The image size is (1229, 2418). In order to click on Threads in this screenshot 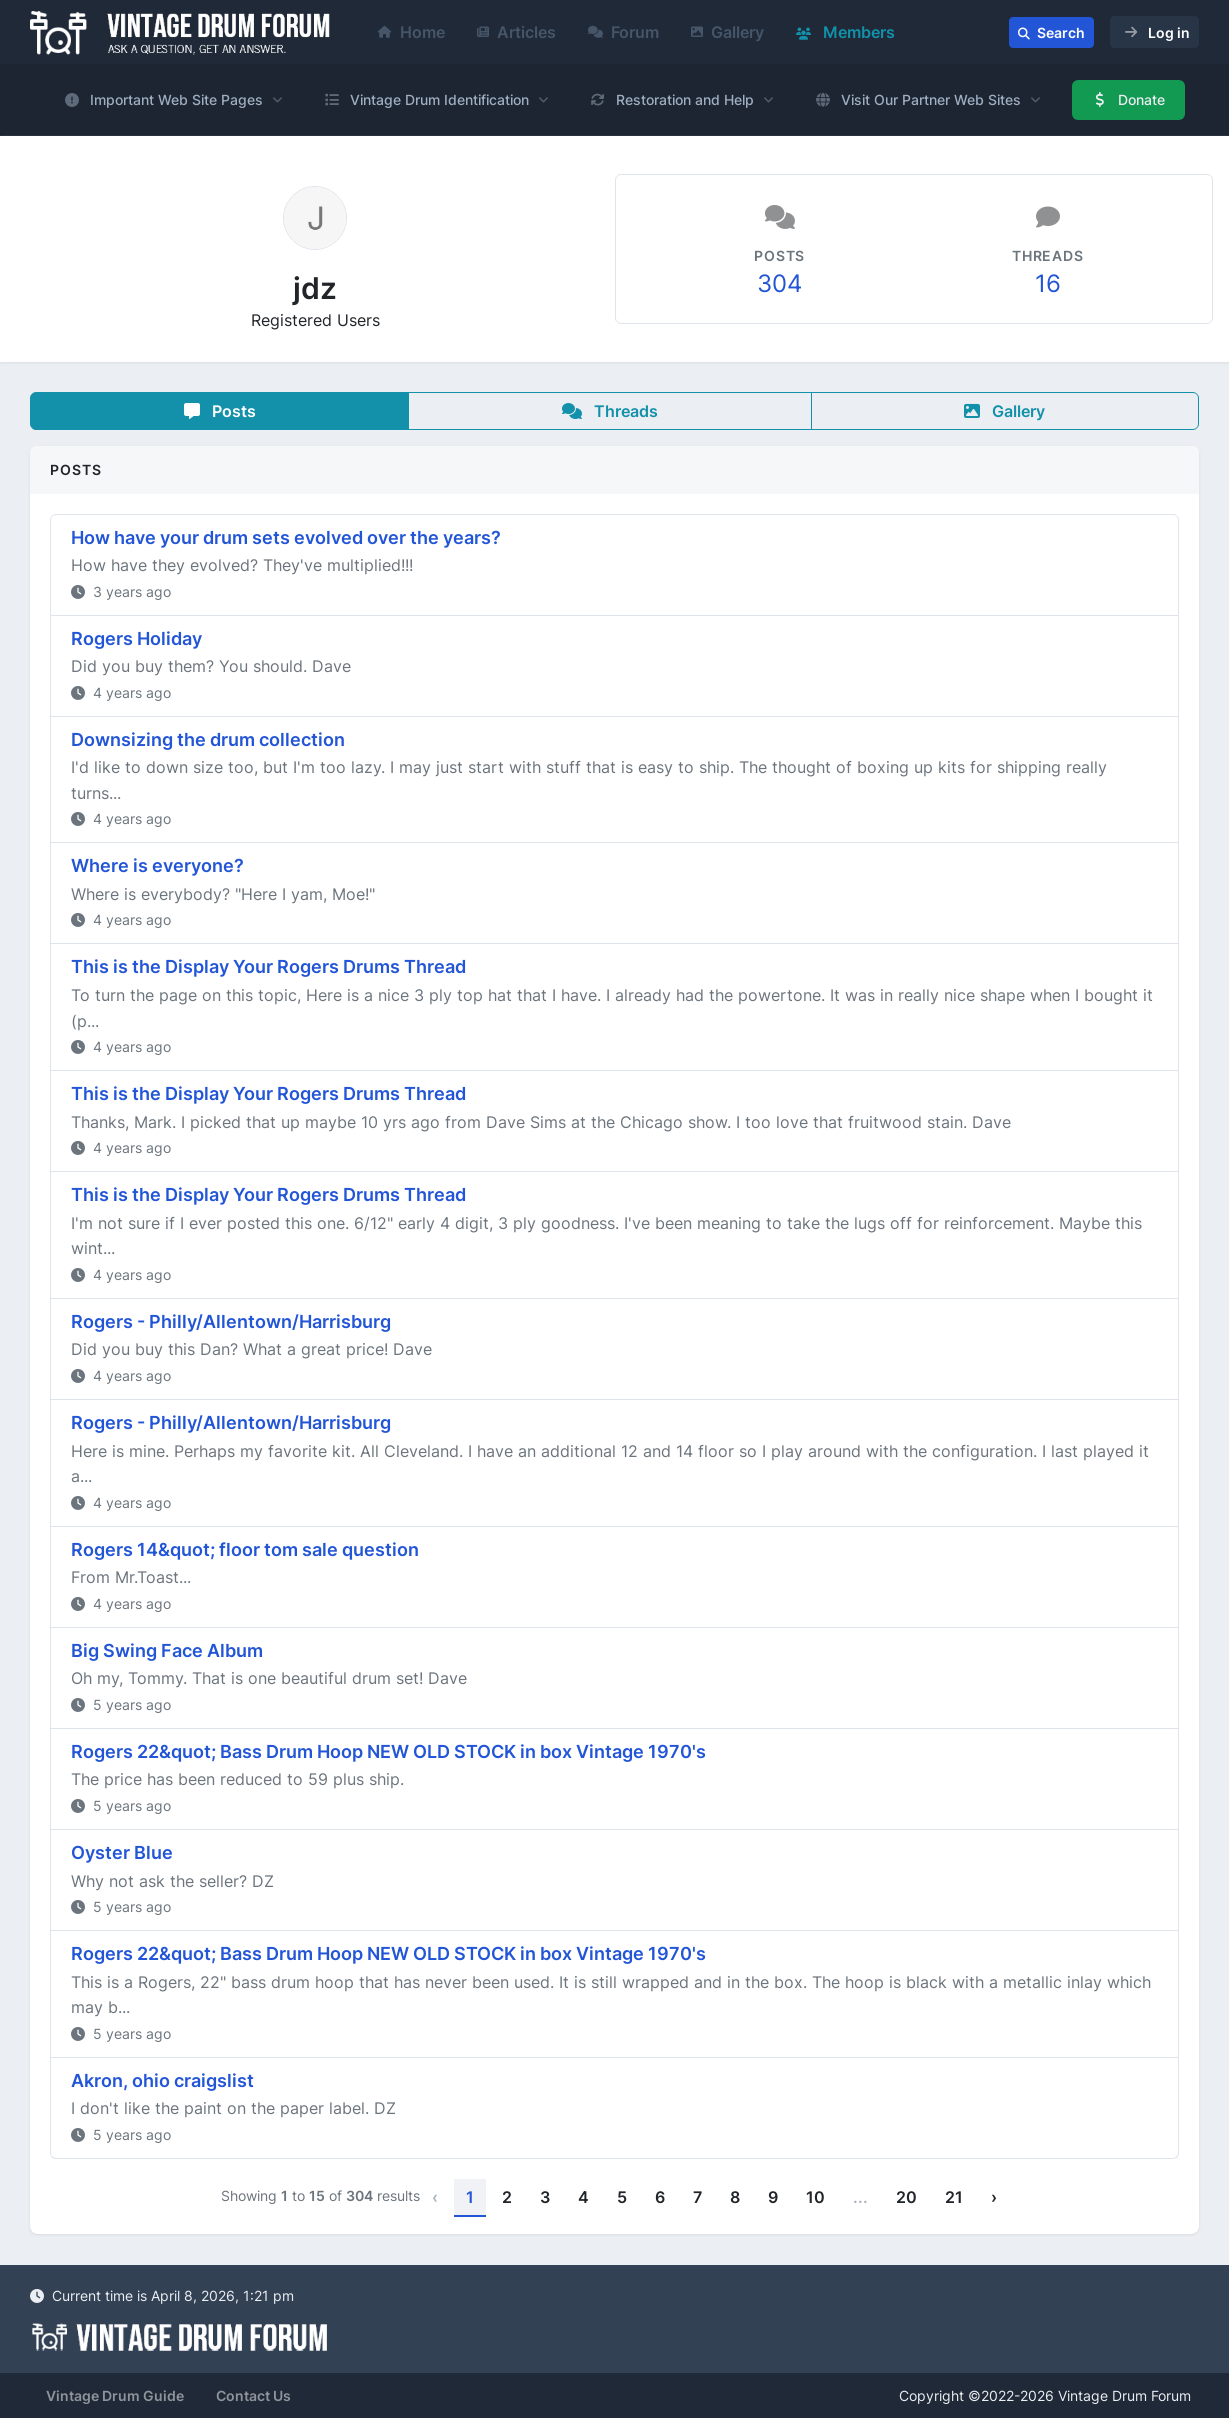, I will do `click(610, 411)`.